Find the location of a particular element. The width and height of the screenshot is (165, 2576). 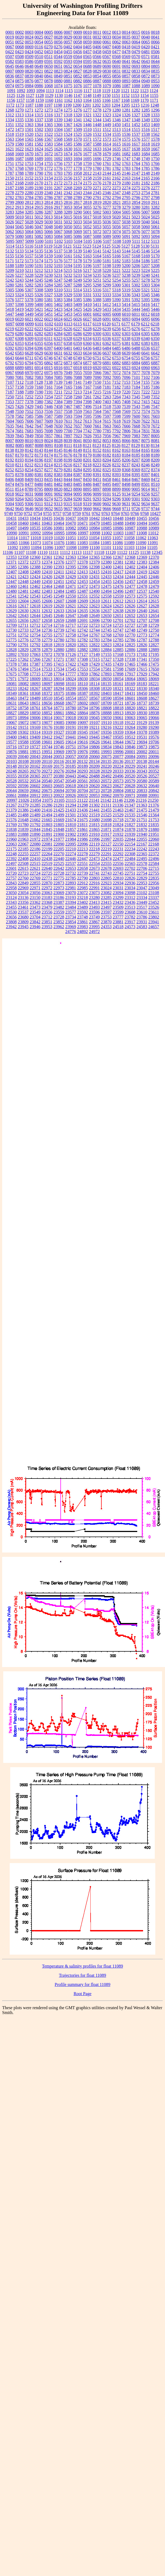

9315 is located at coordinates (68, 503).